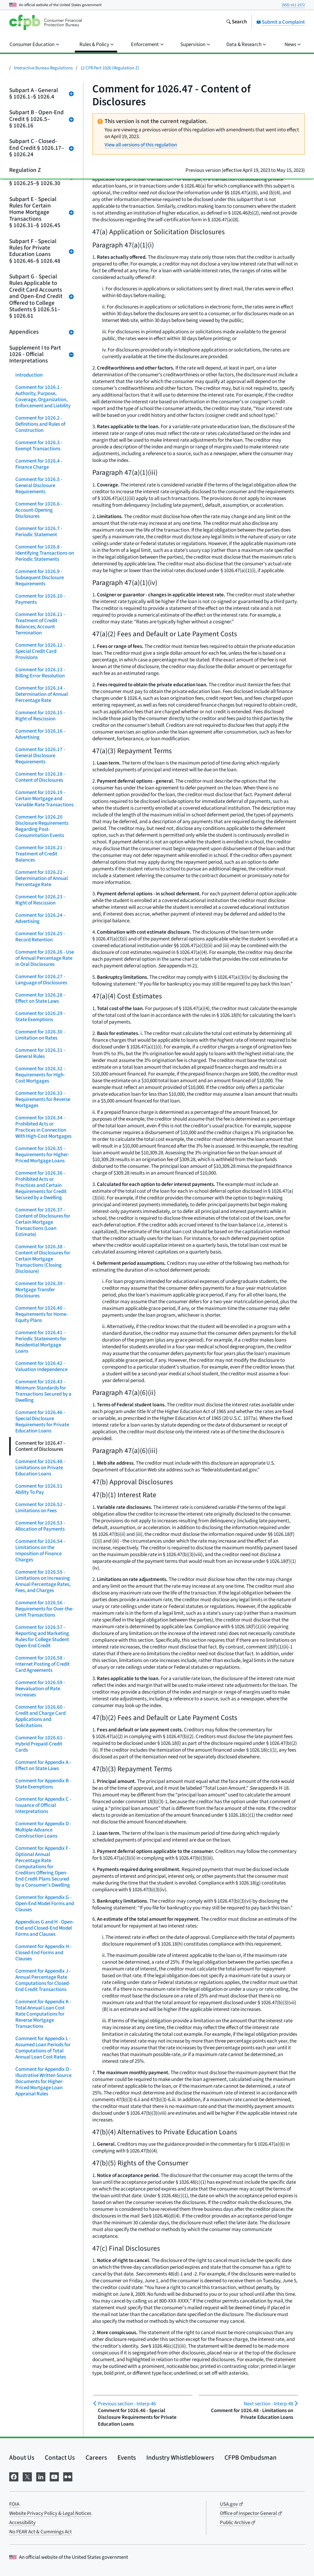 Image resolution: width=314 pixels, height=2576 pixels. I want to click on 12 CFR Part 1026 (Regulation Z), so click(109, 68).